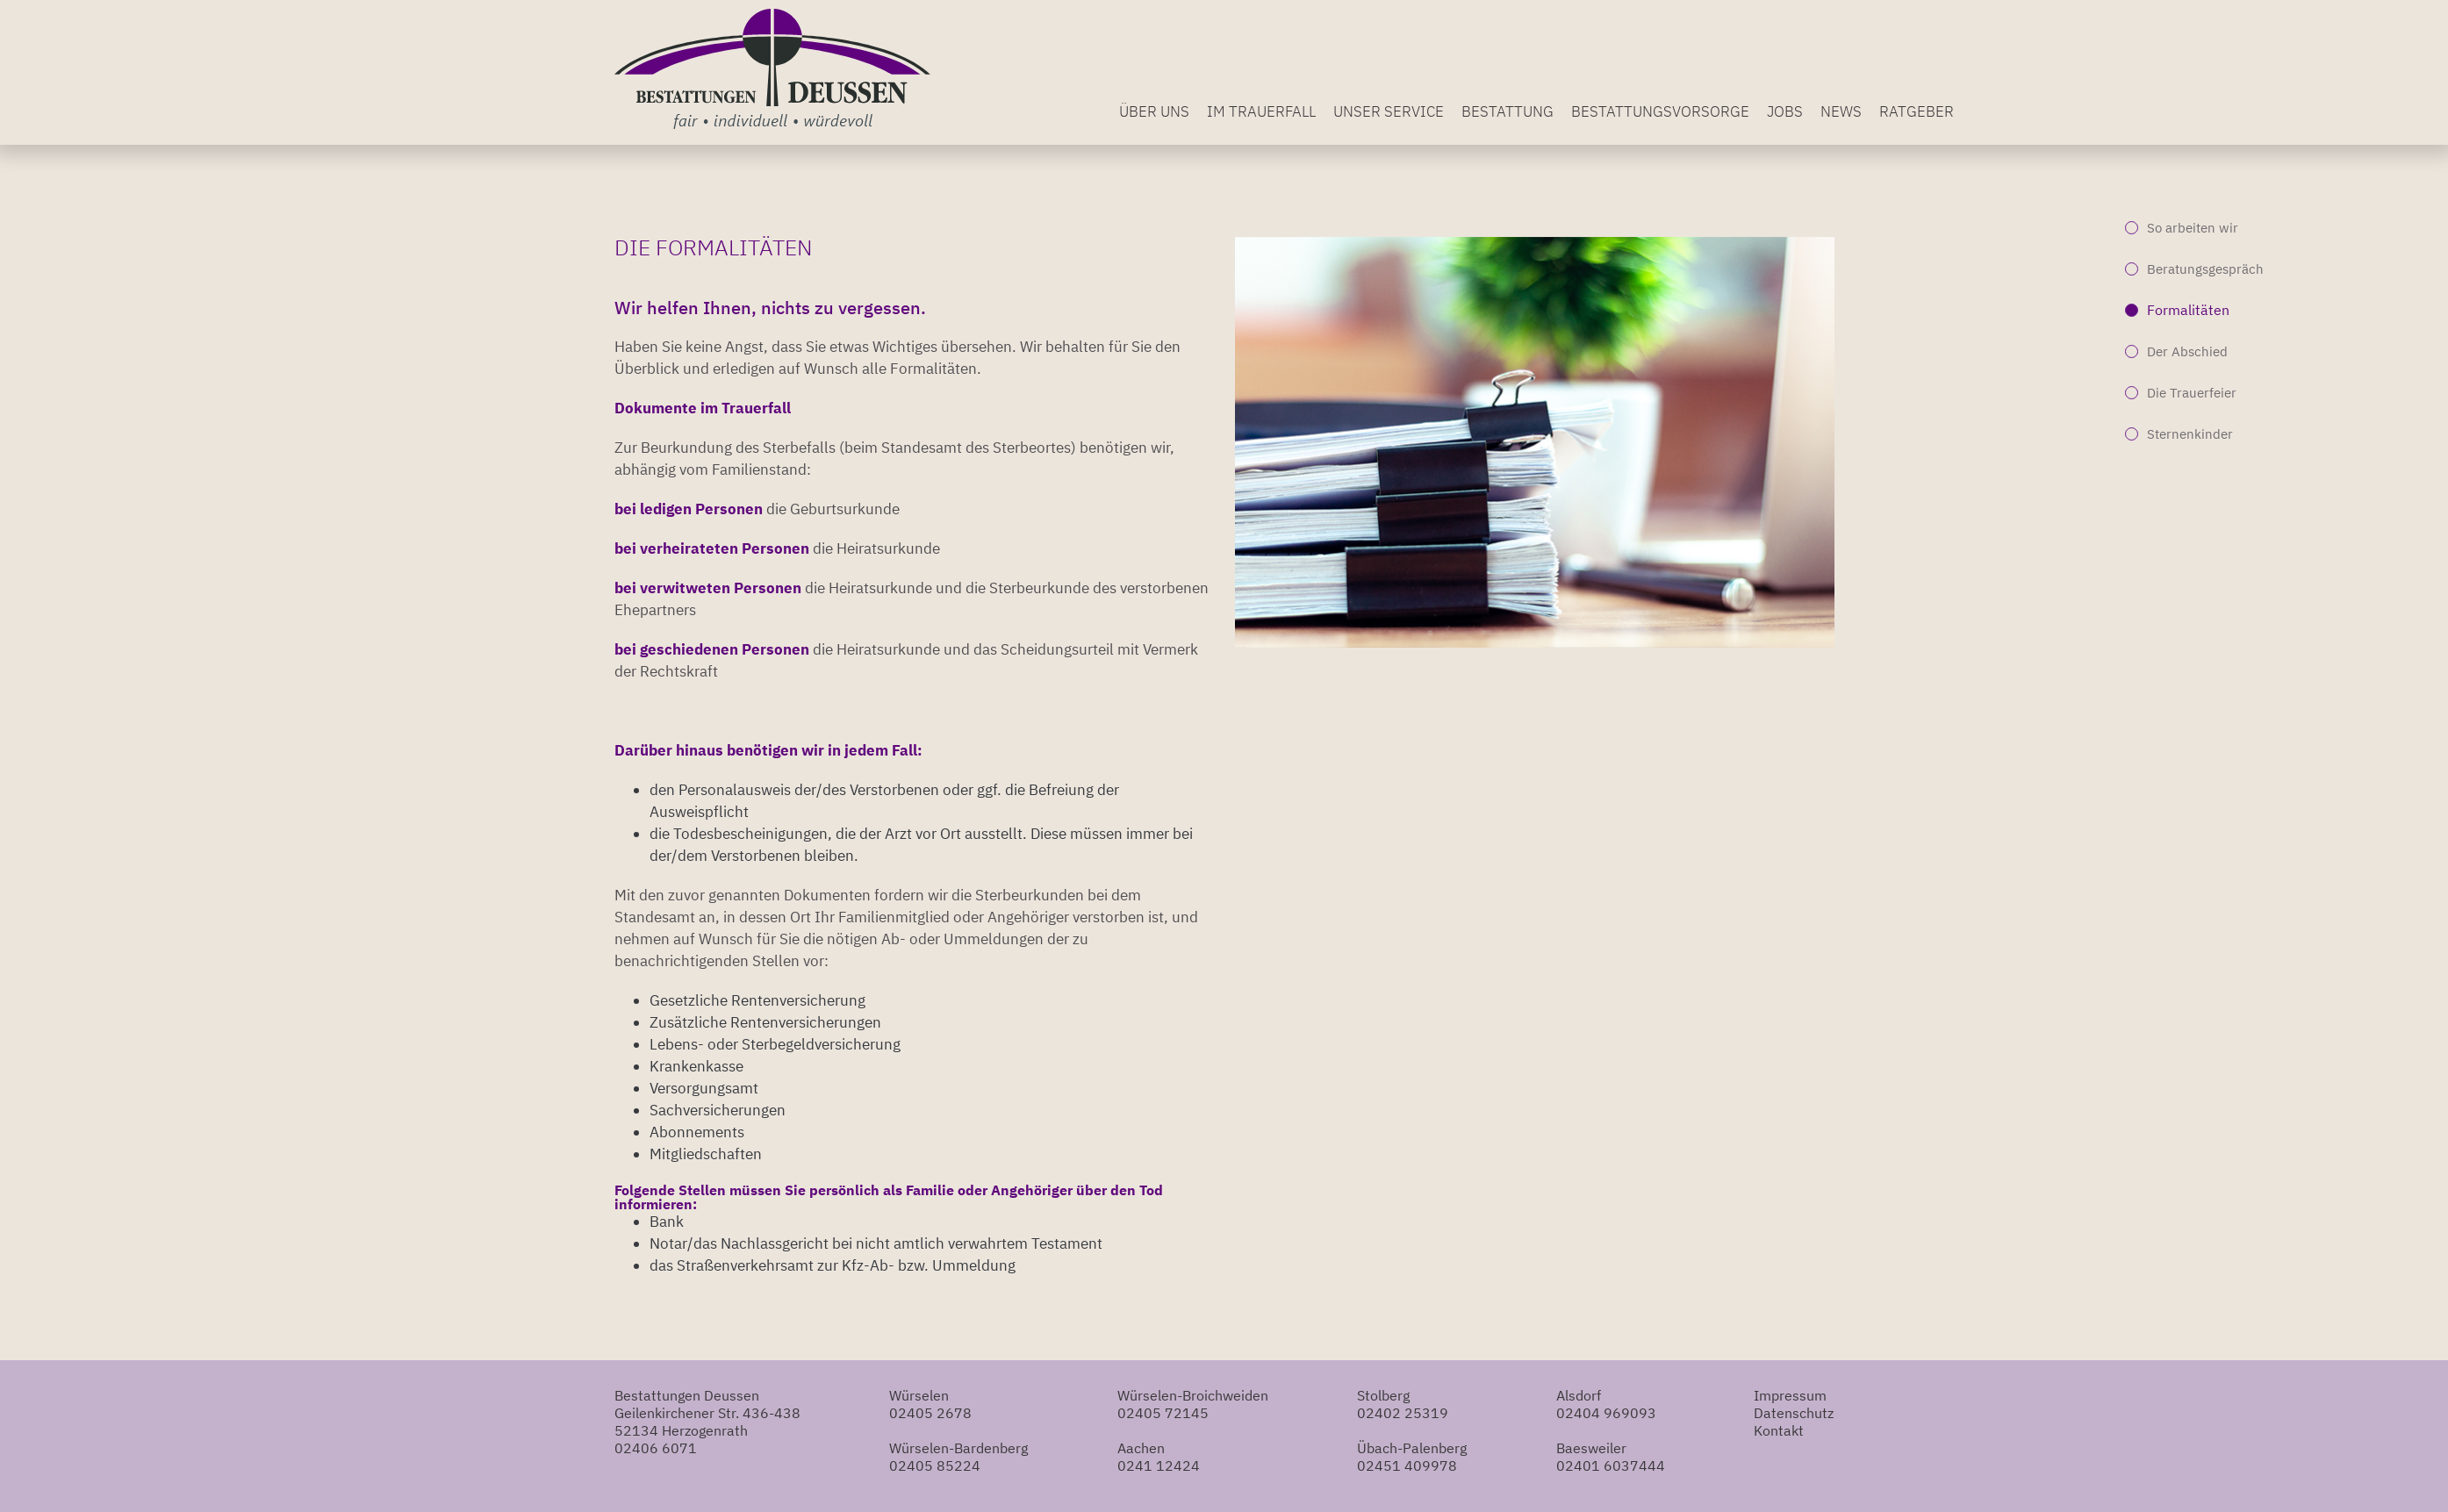  Describe the element at coordinates (1660, 111) in the screenshot. I see `Bestattungsvorsorge` at that location.